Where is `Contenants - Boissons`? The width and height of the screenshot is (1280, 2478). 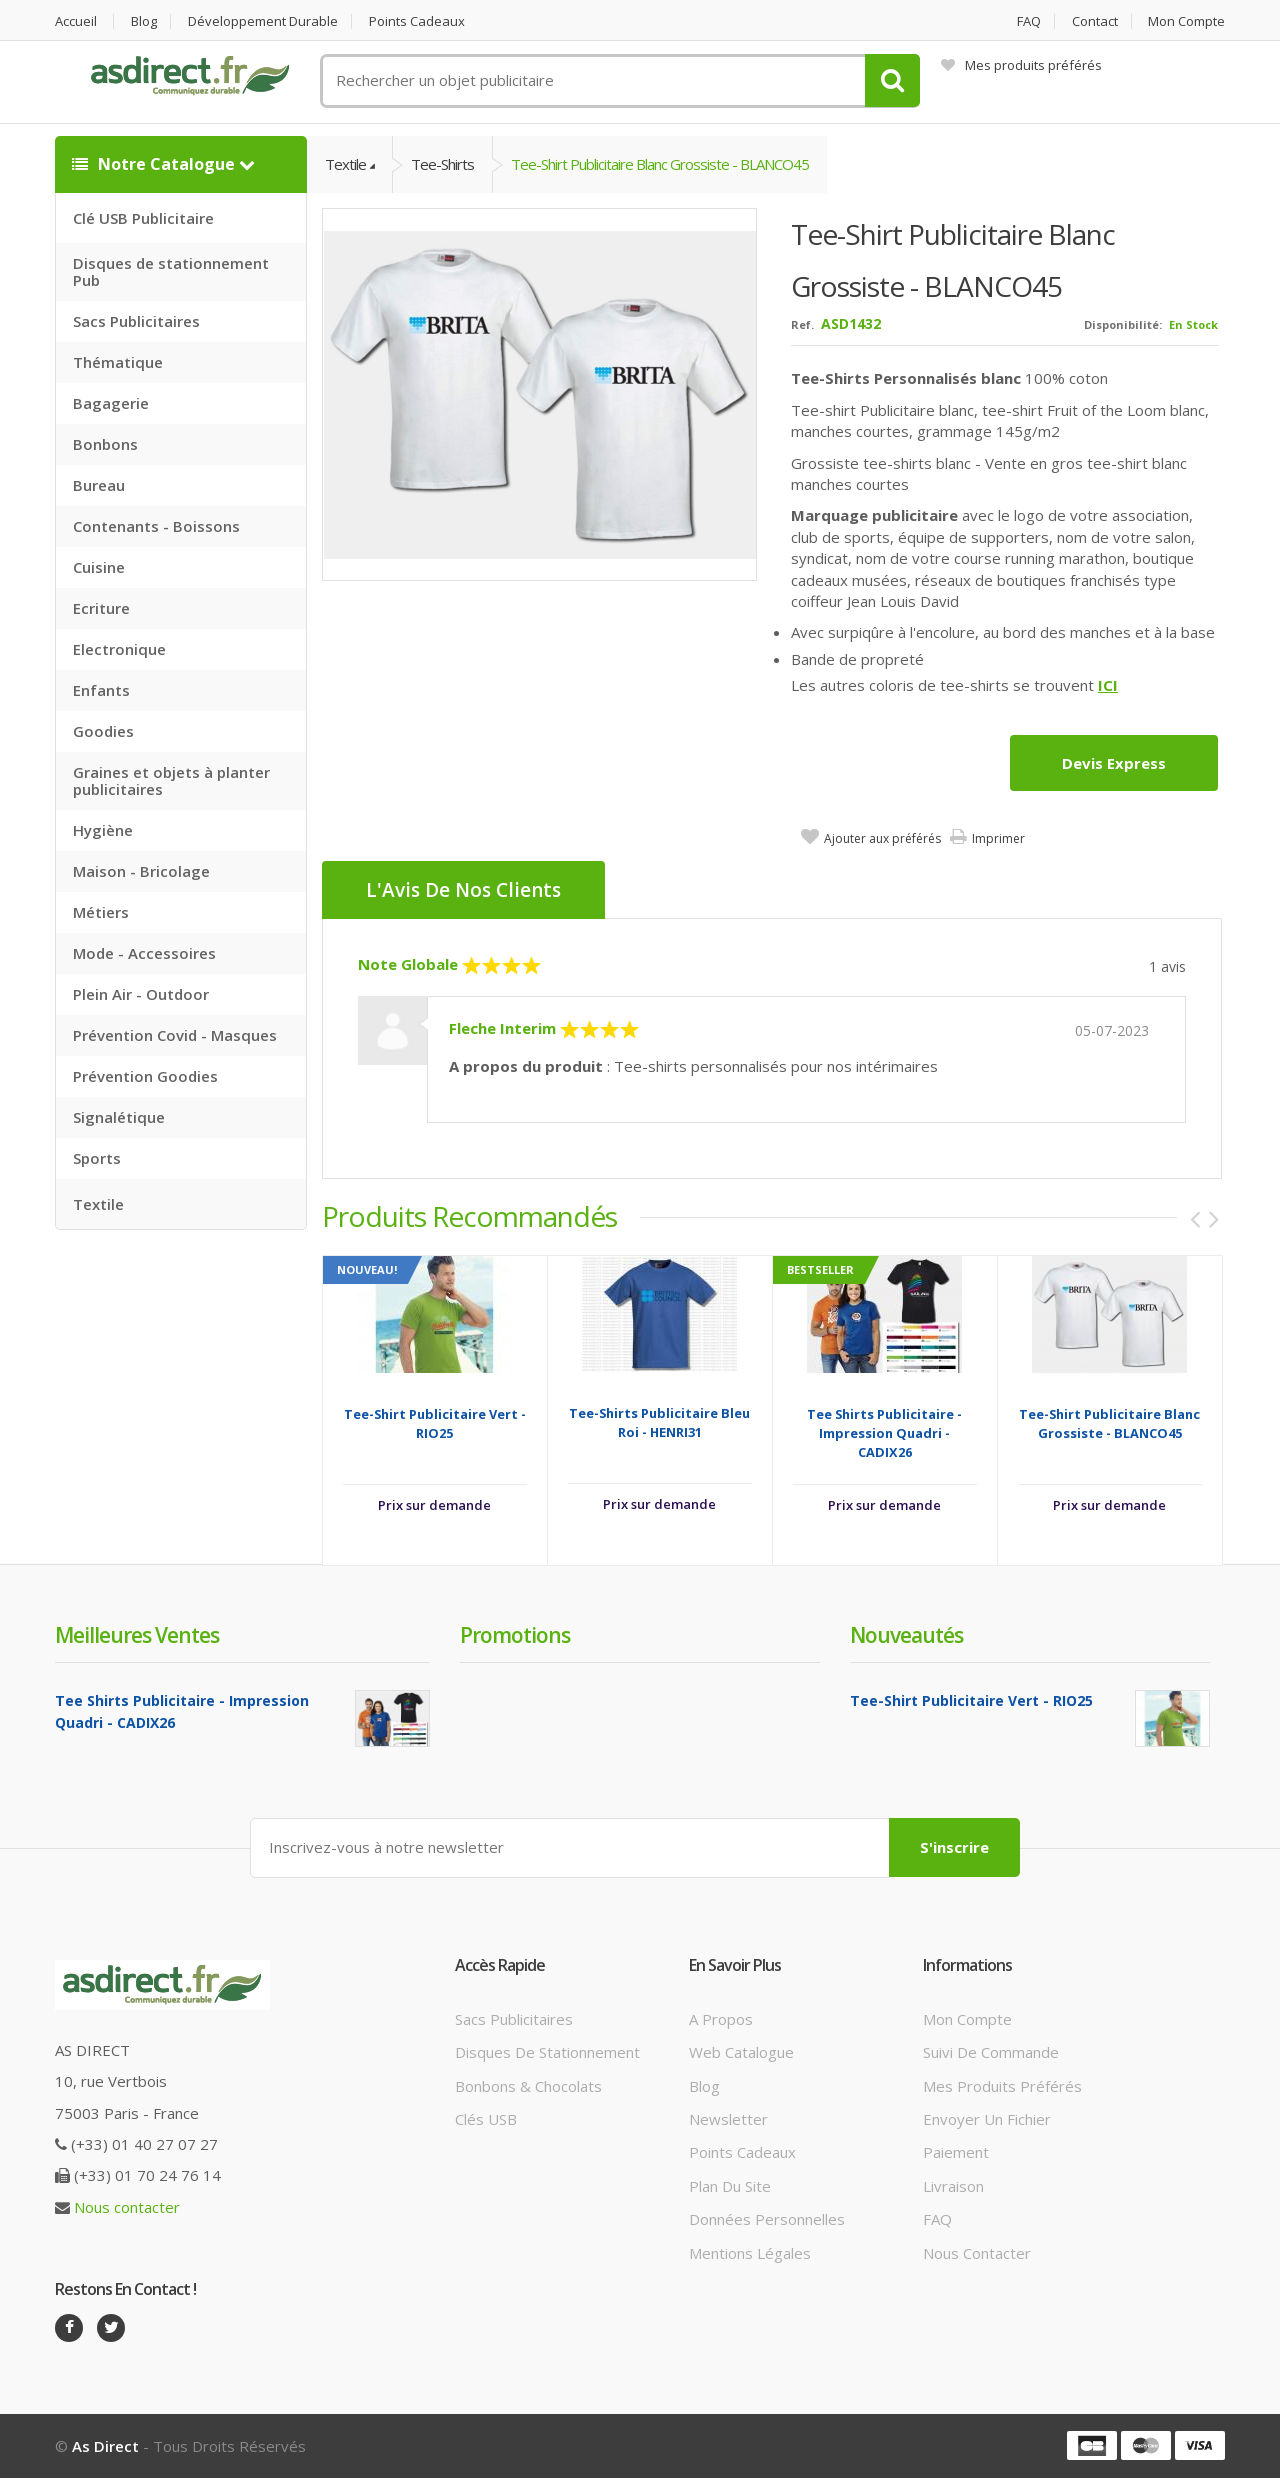 Contenants - Boissons is located at coordinates (156, 526).